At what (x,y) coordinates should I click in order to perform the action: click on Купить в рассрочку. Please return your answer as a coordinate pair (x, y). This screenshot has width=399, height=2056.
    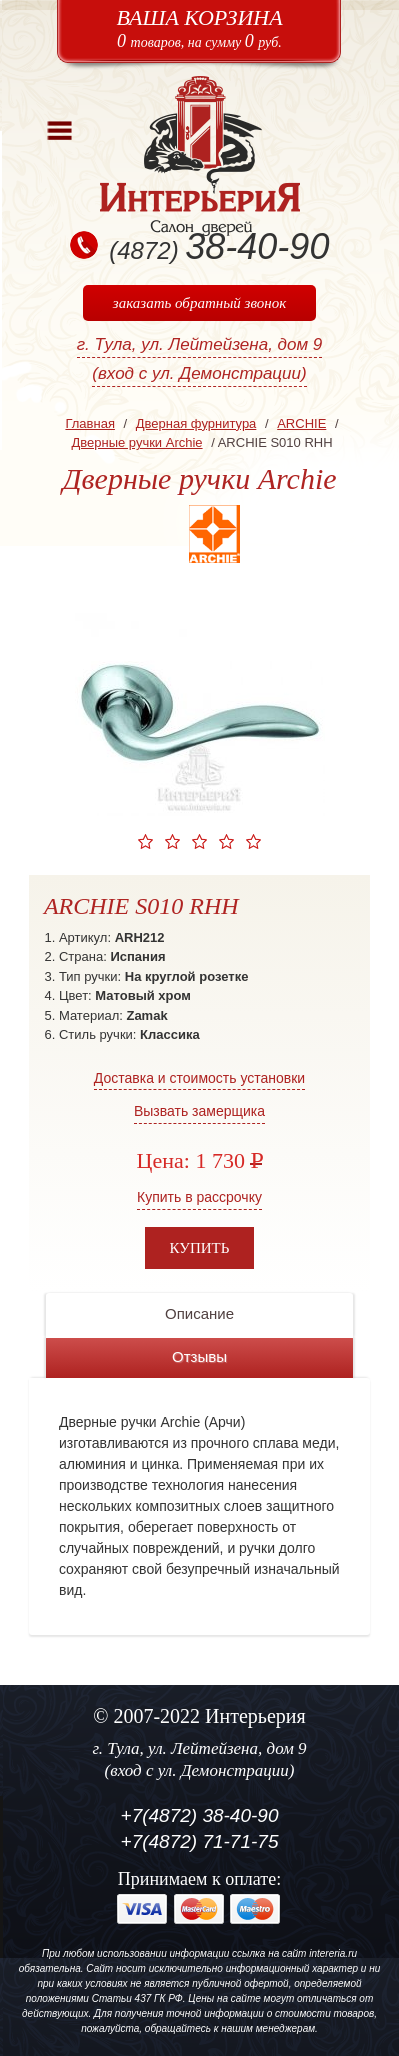
    Looking at the image, I should click on (199, 1197).